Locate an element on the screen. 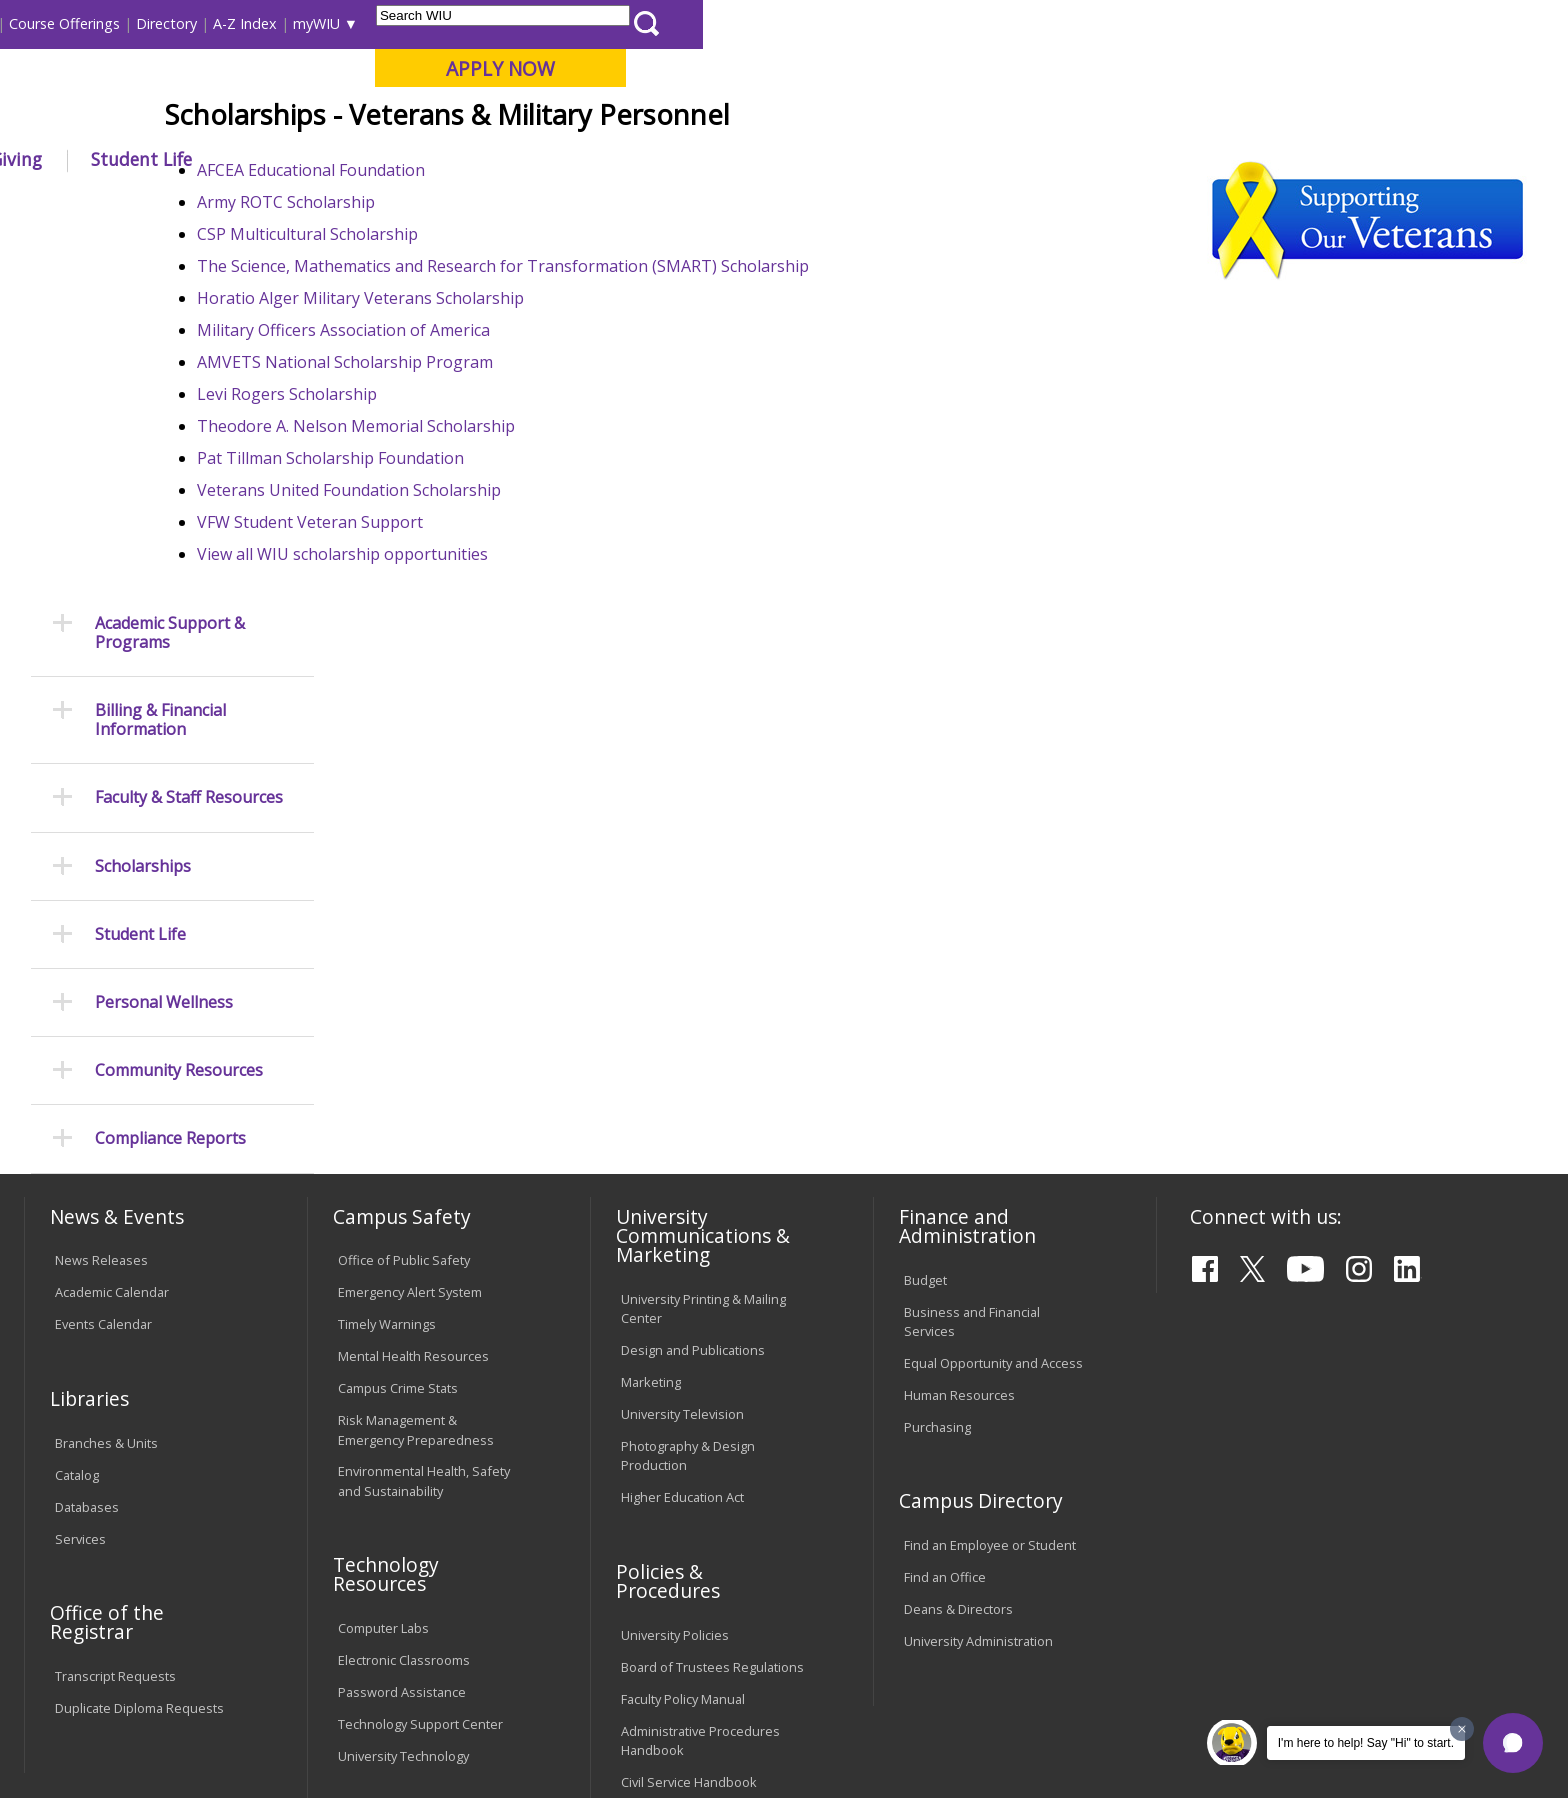  [Dismiss greeting message] is located at coordinates (1462, 1729).